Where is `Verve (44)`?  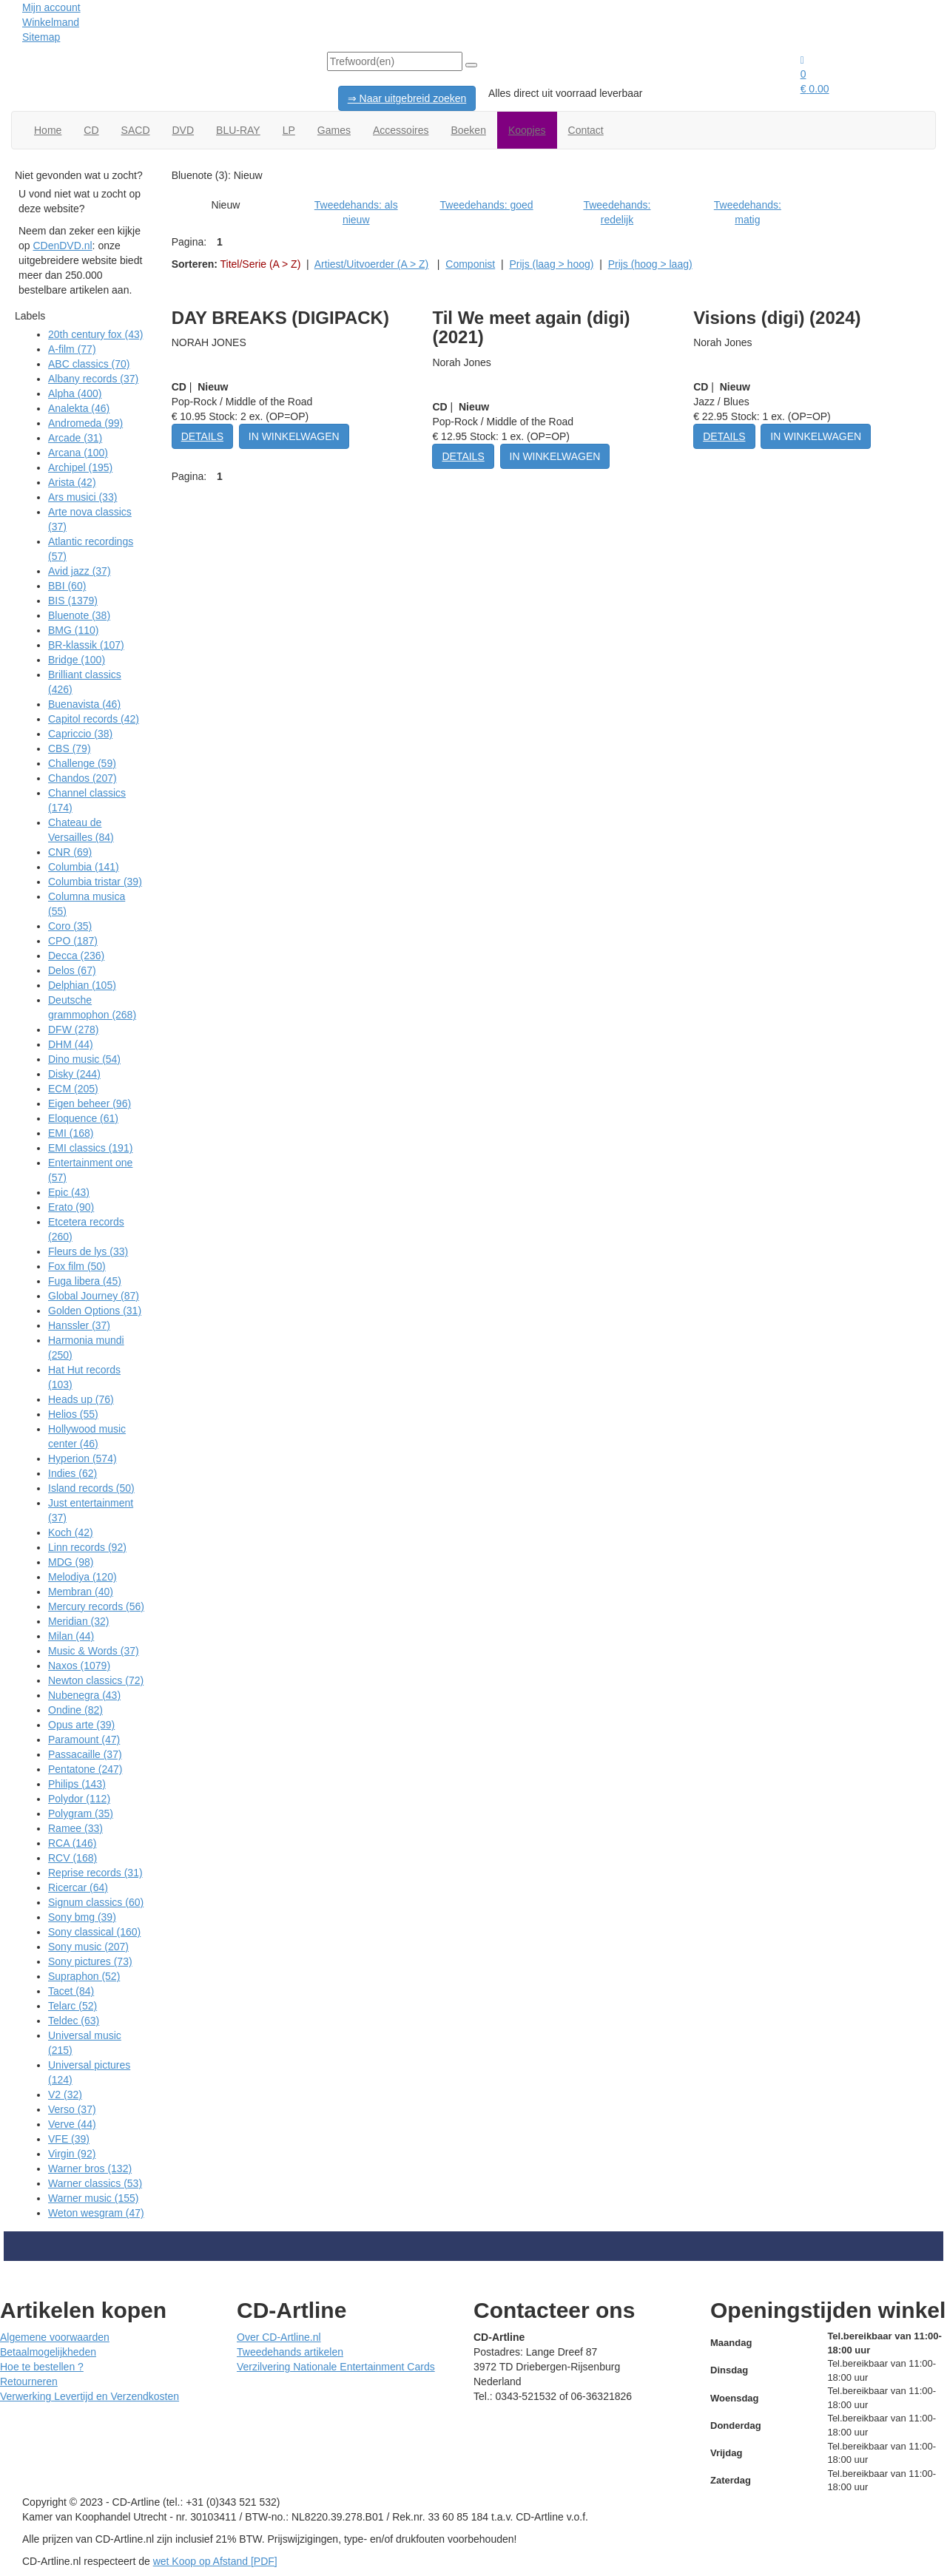 Verve (44) is located at coordinates (72, 2124).